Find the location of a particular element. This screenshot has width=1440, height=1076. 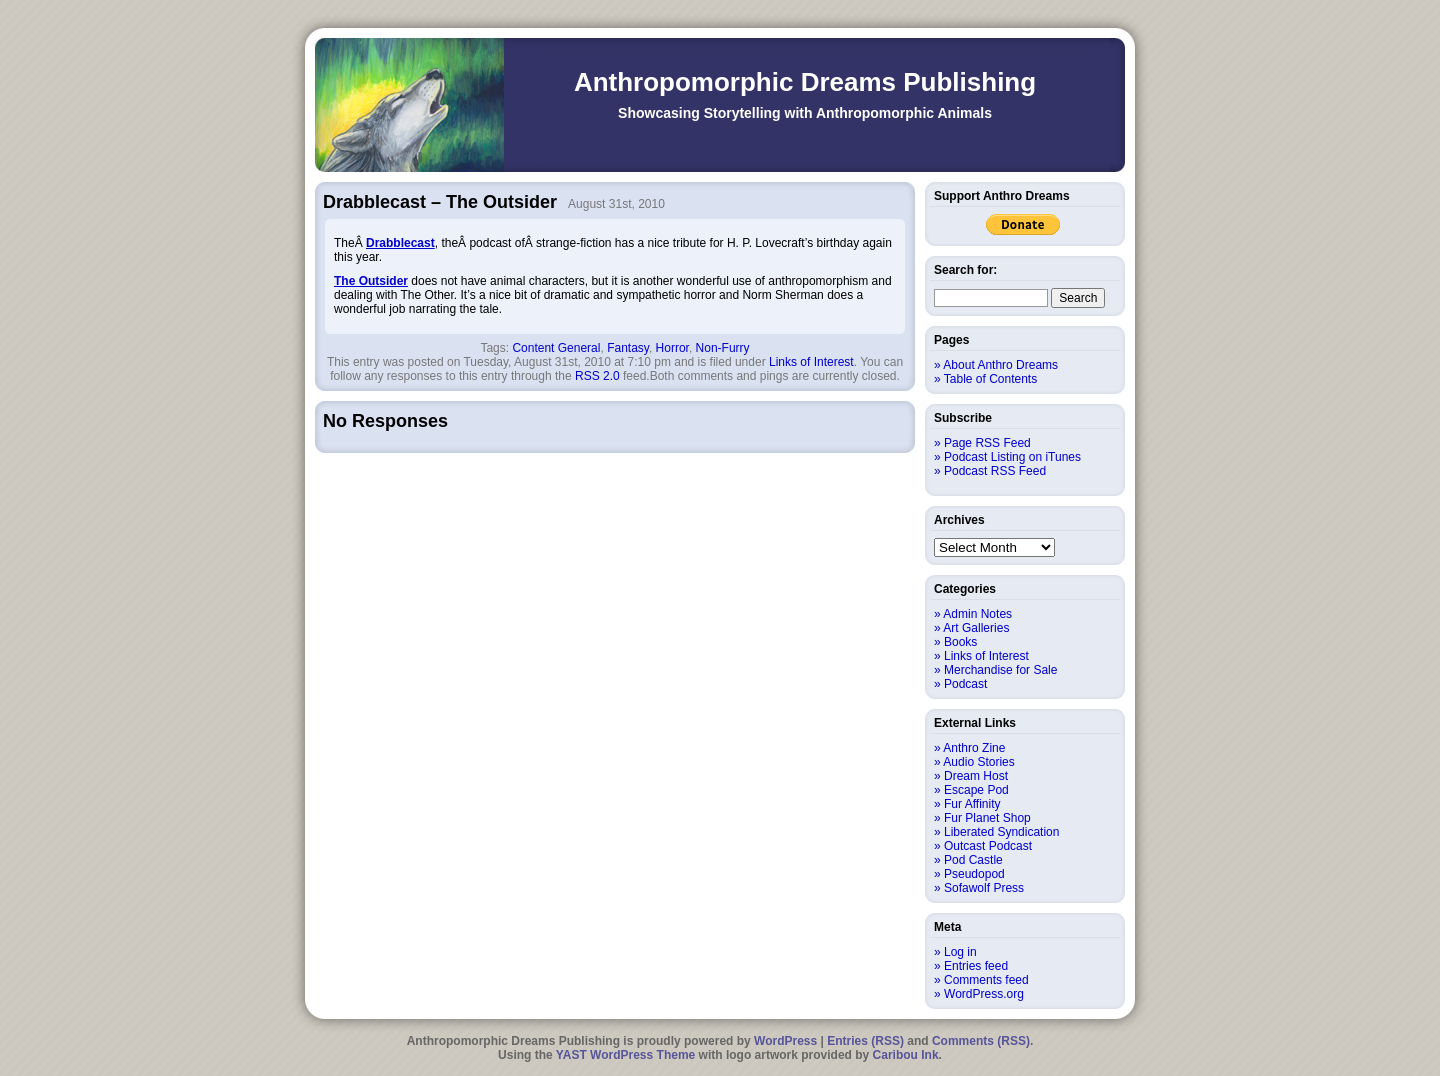

About Anthro Dreams is located at coordinates (1000, 365).